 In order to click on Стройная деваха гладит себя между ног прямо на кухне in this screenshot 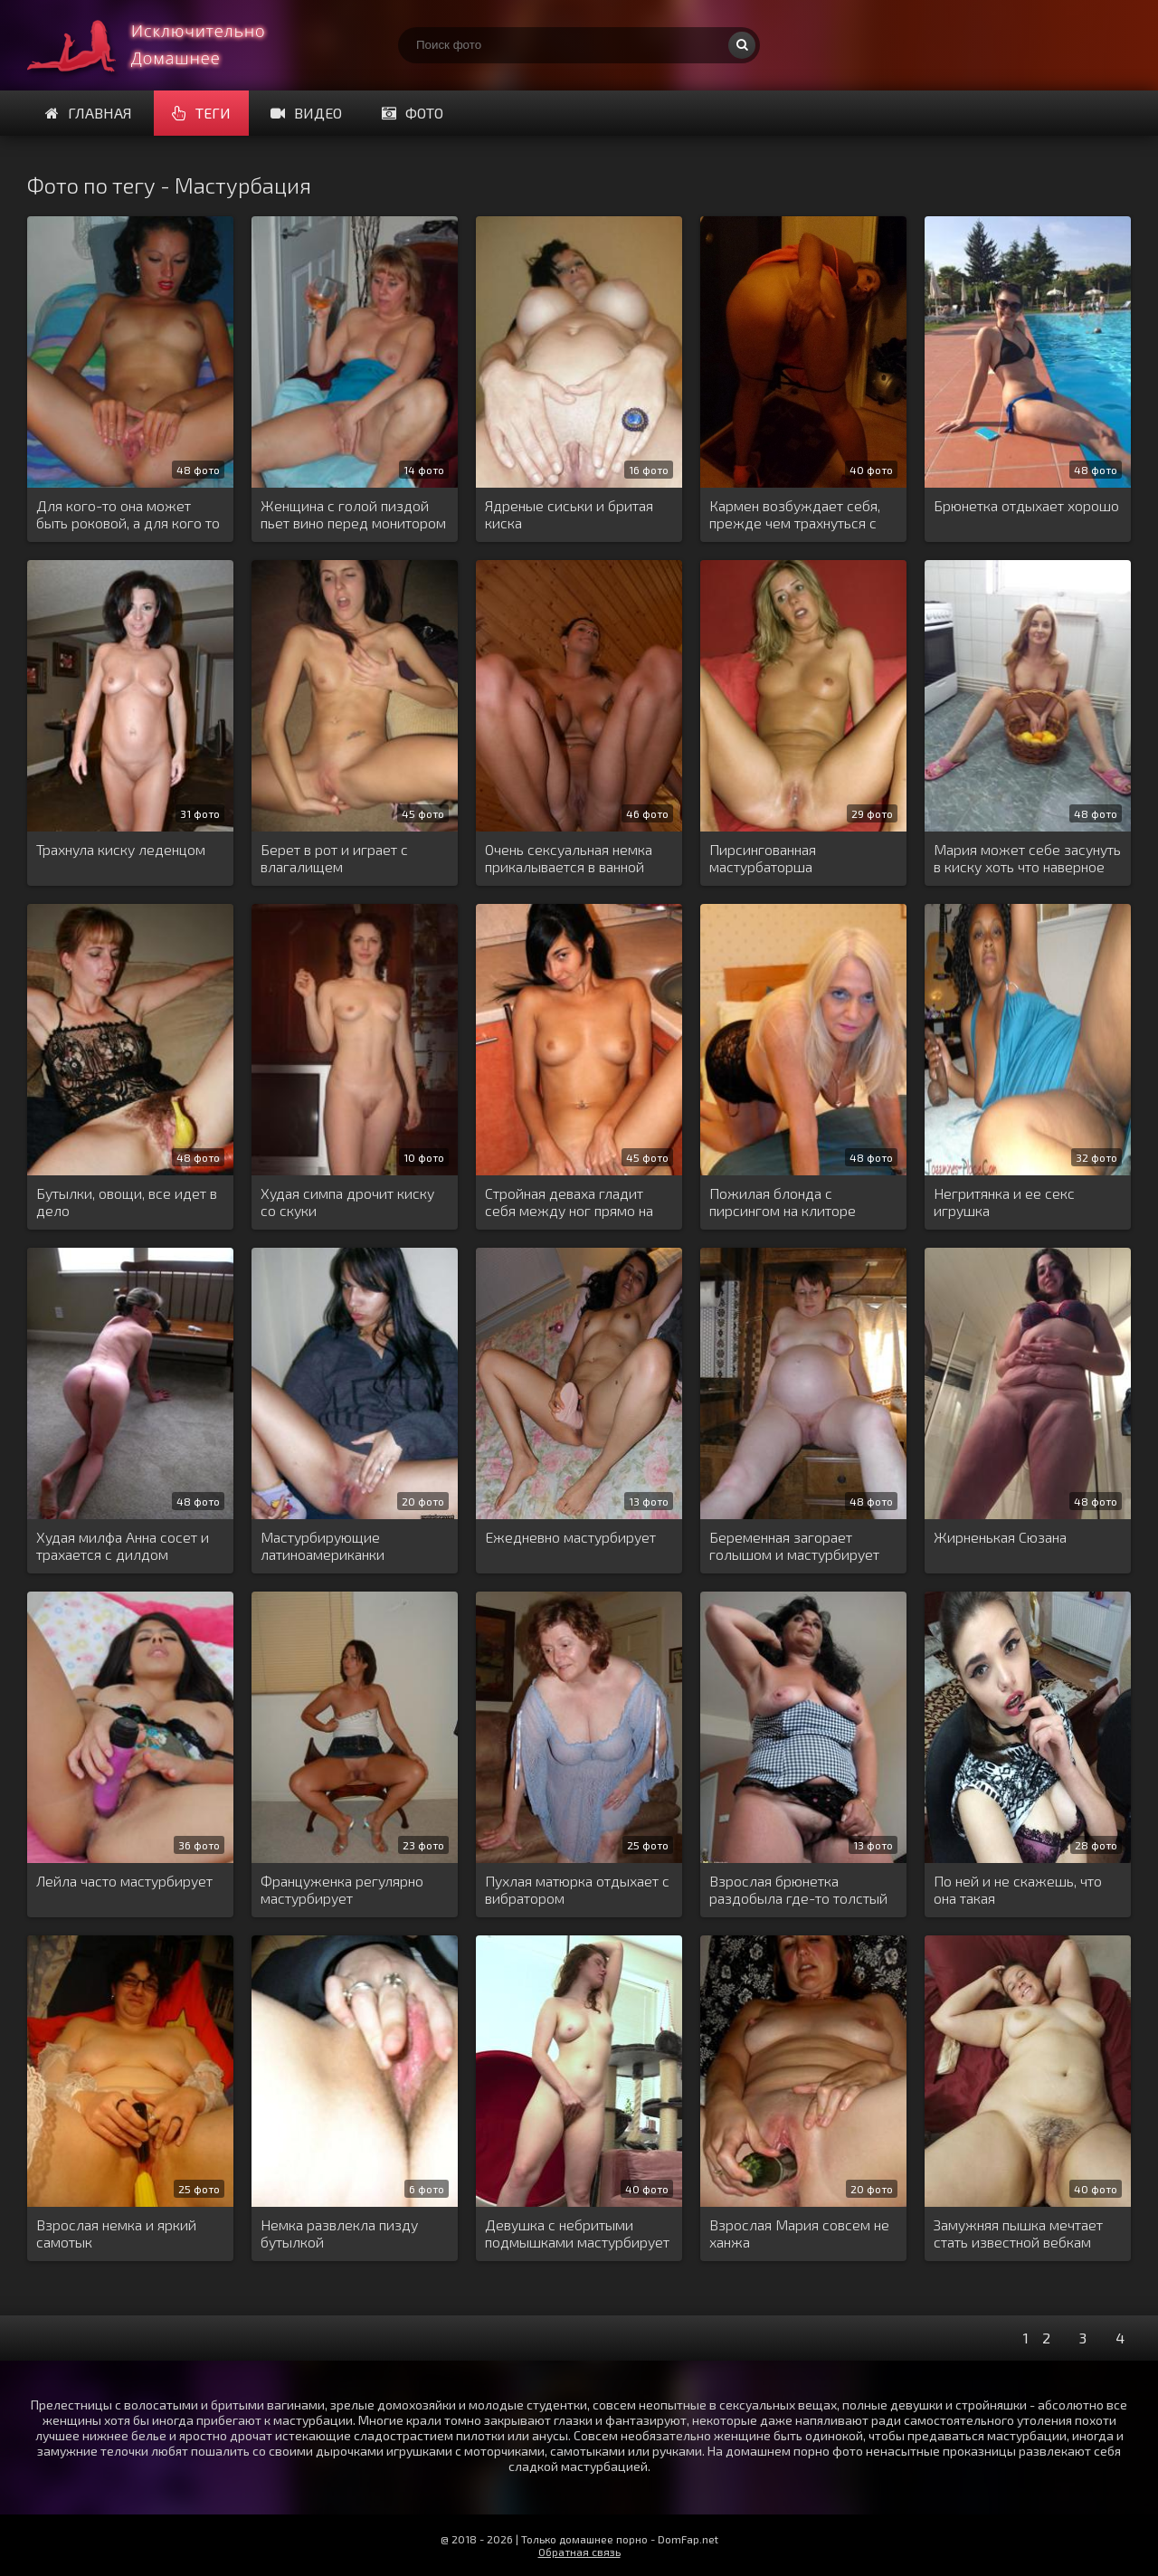, I will do `click(569, 1202)`.